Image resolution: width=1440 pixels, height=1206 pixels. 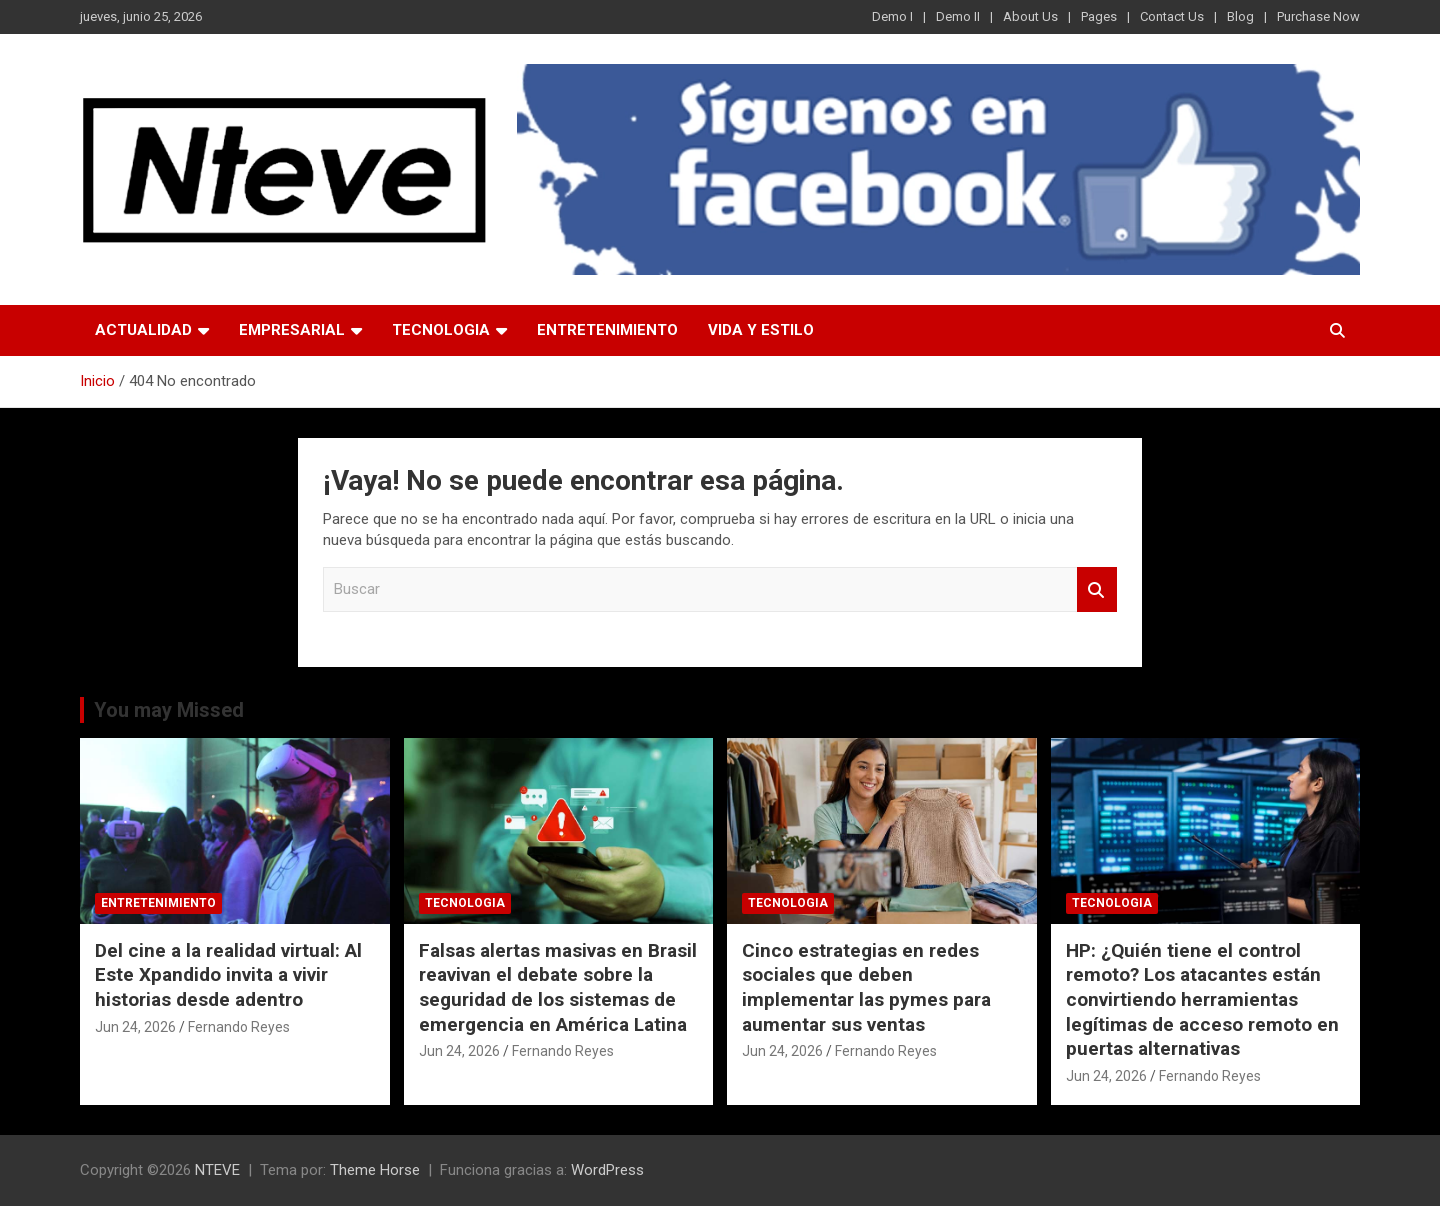 What do you see at coordinates (441, 330) in the screenshot?
I see `TECNOLOGIA` at bounding box center [441, 330].